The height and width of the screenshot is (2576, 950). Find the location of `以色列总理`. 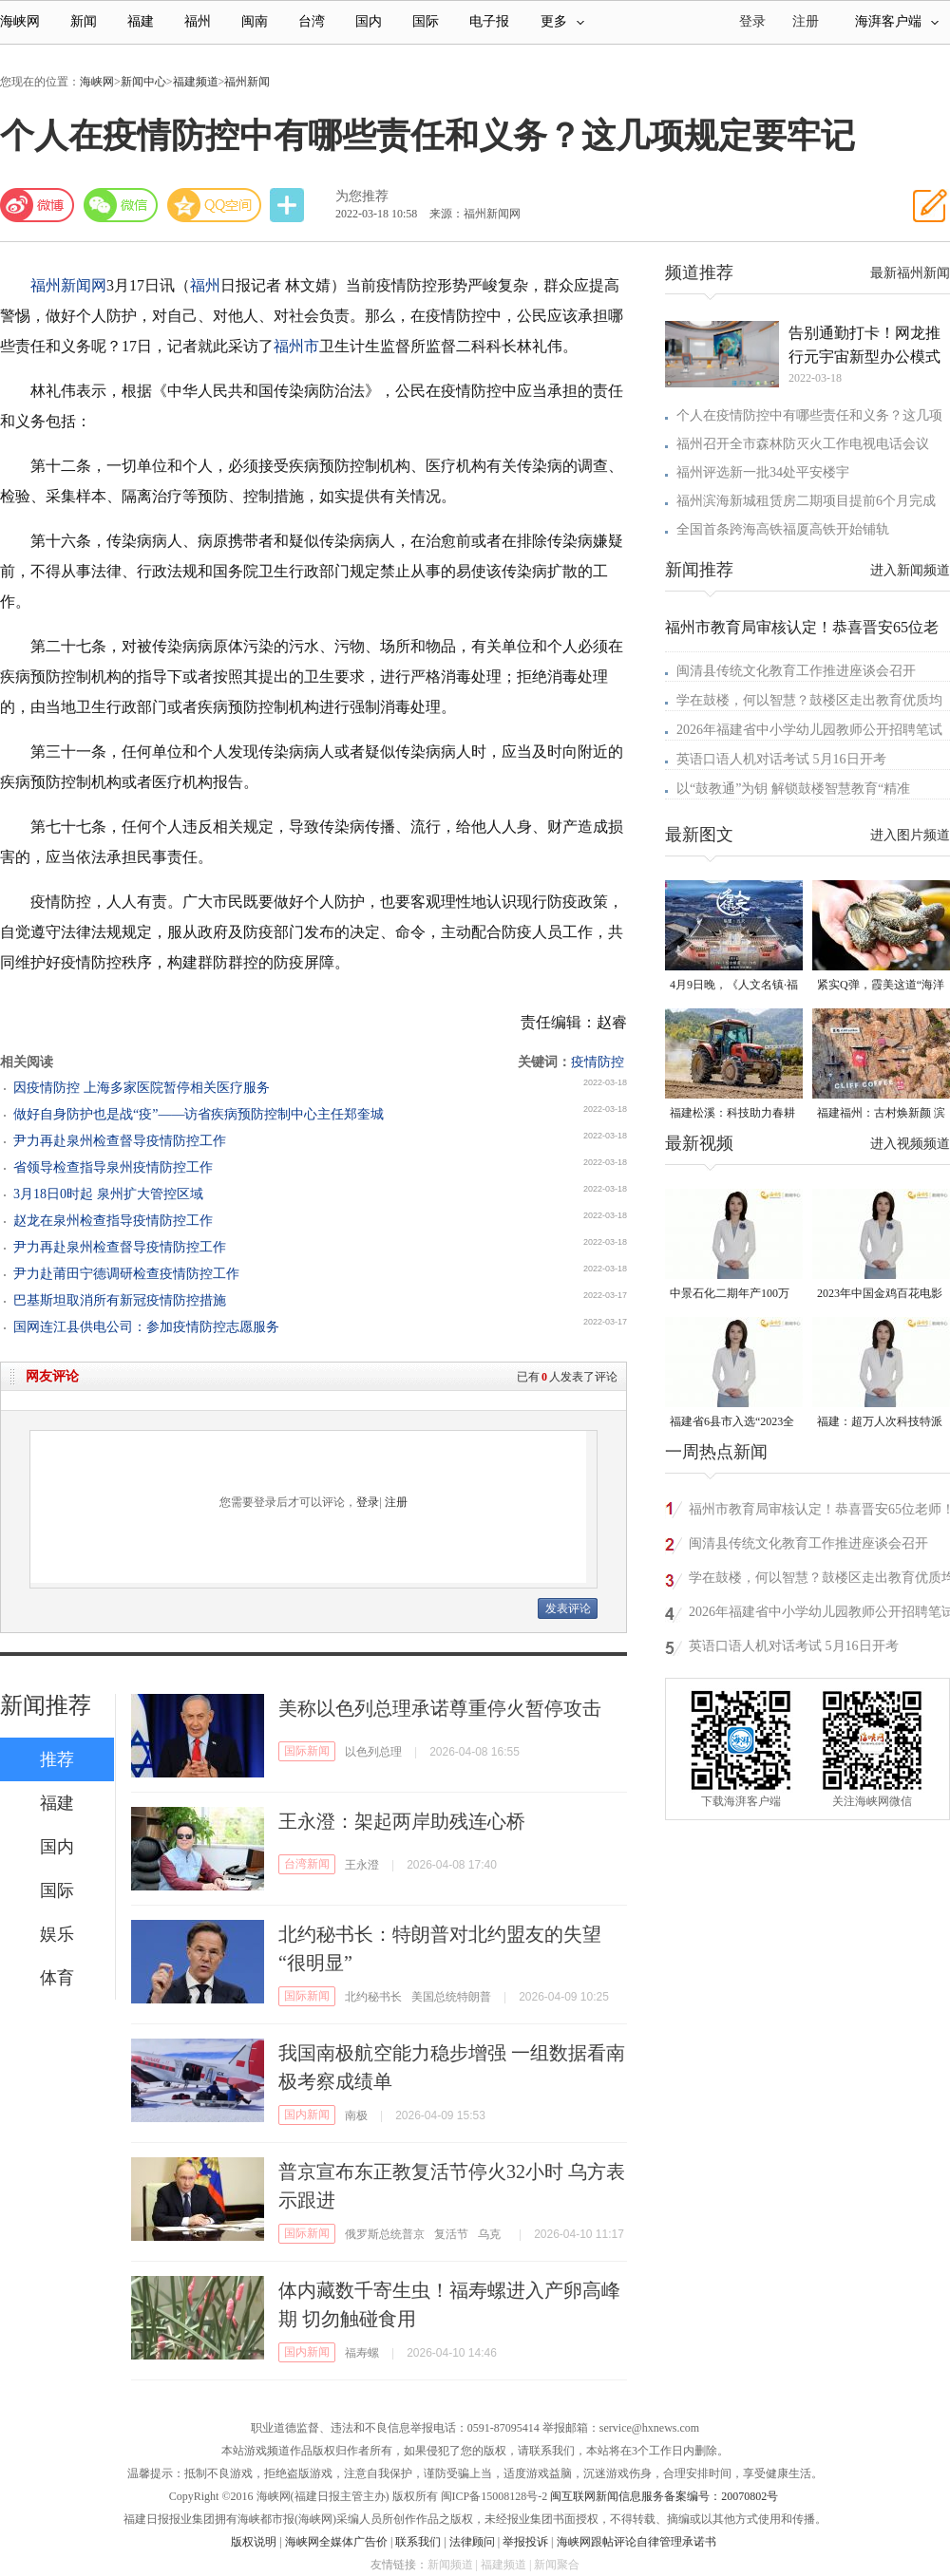

以色列总理 is located at coordinates (373, 1751).